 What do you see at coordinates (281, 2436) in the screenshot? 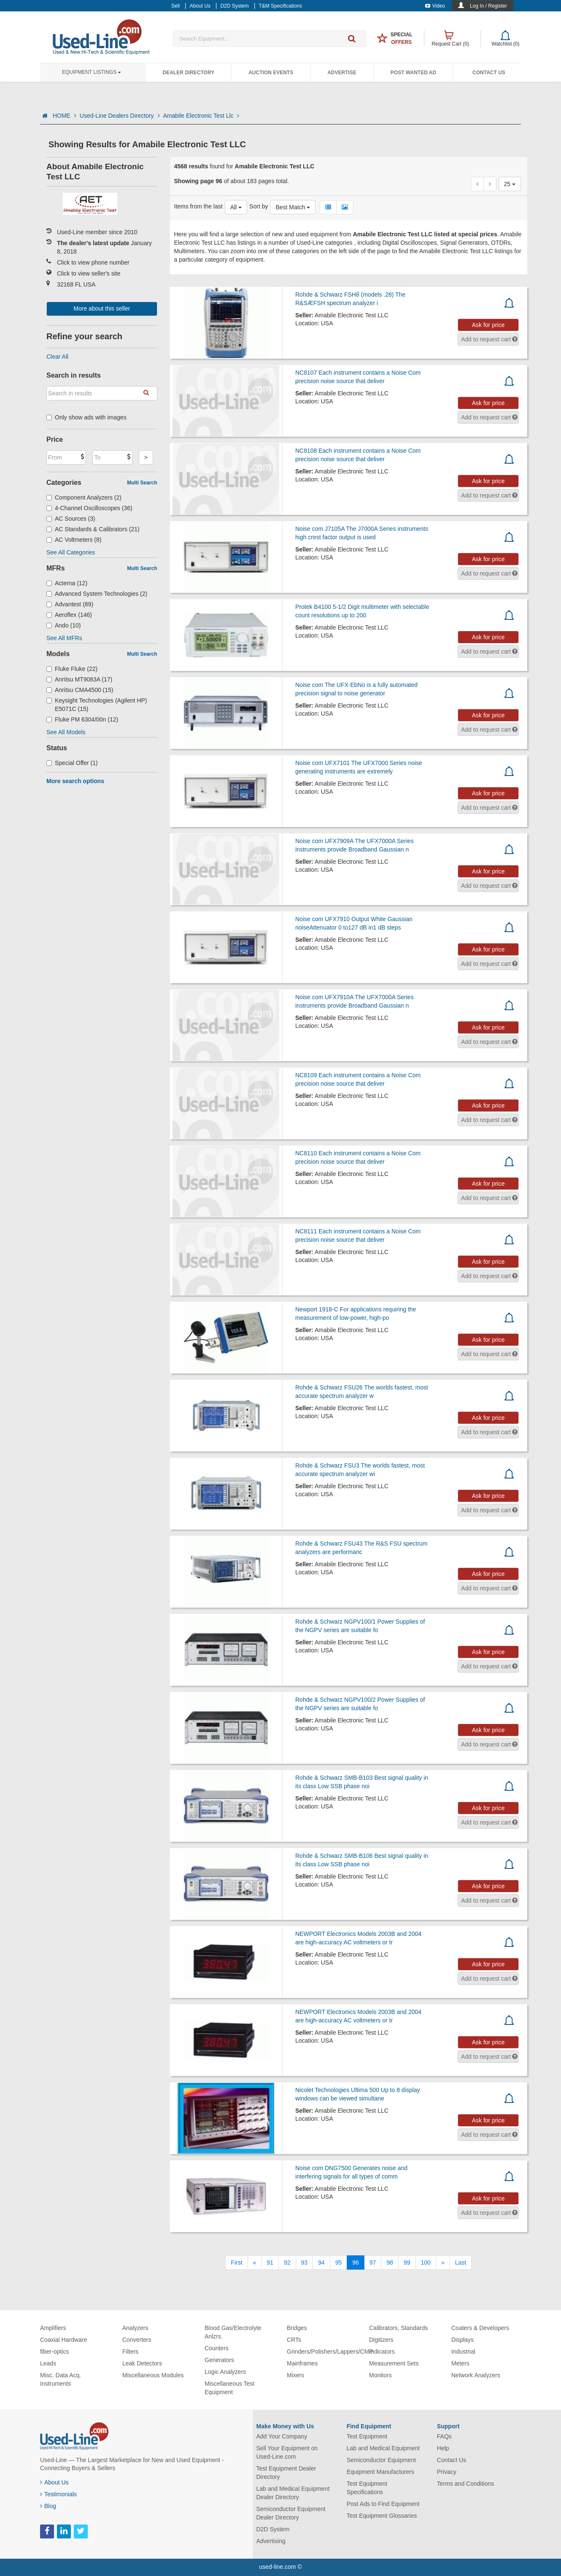
I see `Add Your Company` at bounding box center [281, 2436].